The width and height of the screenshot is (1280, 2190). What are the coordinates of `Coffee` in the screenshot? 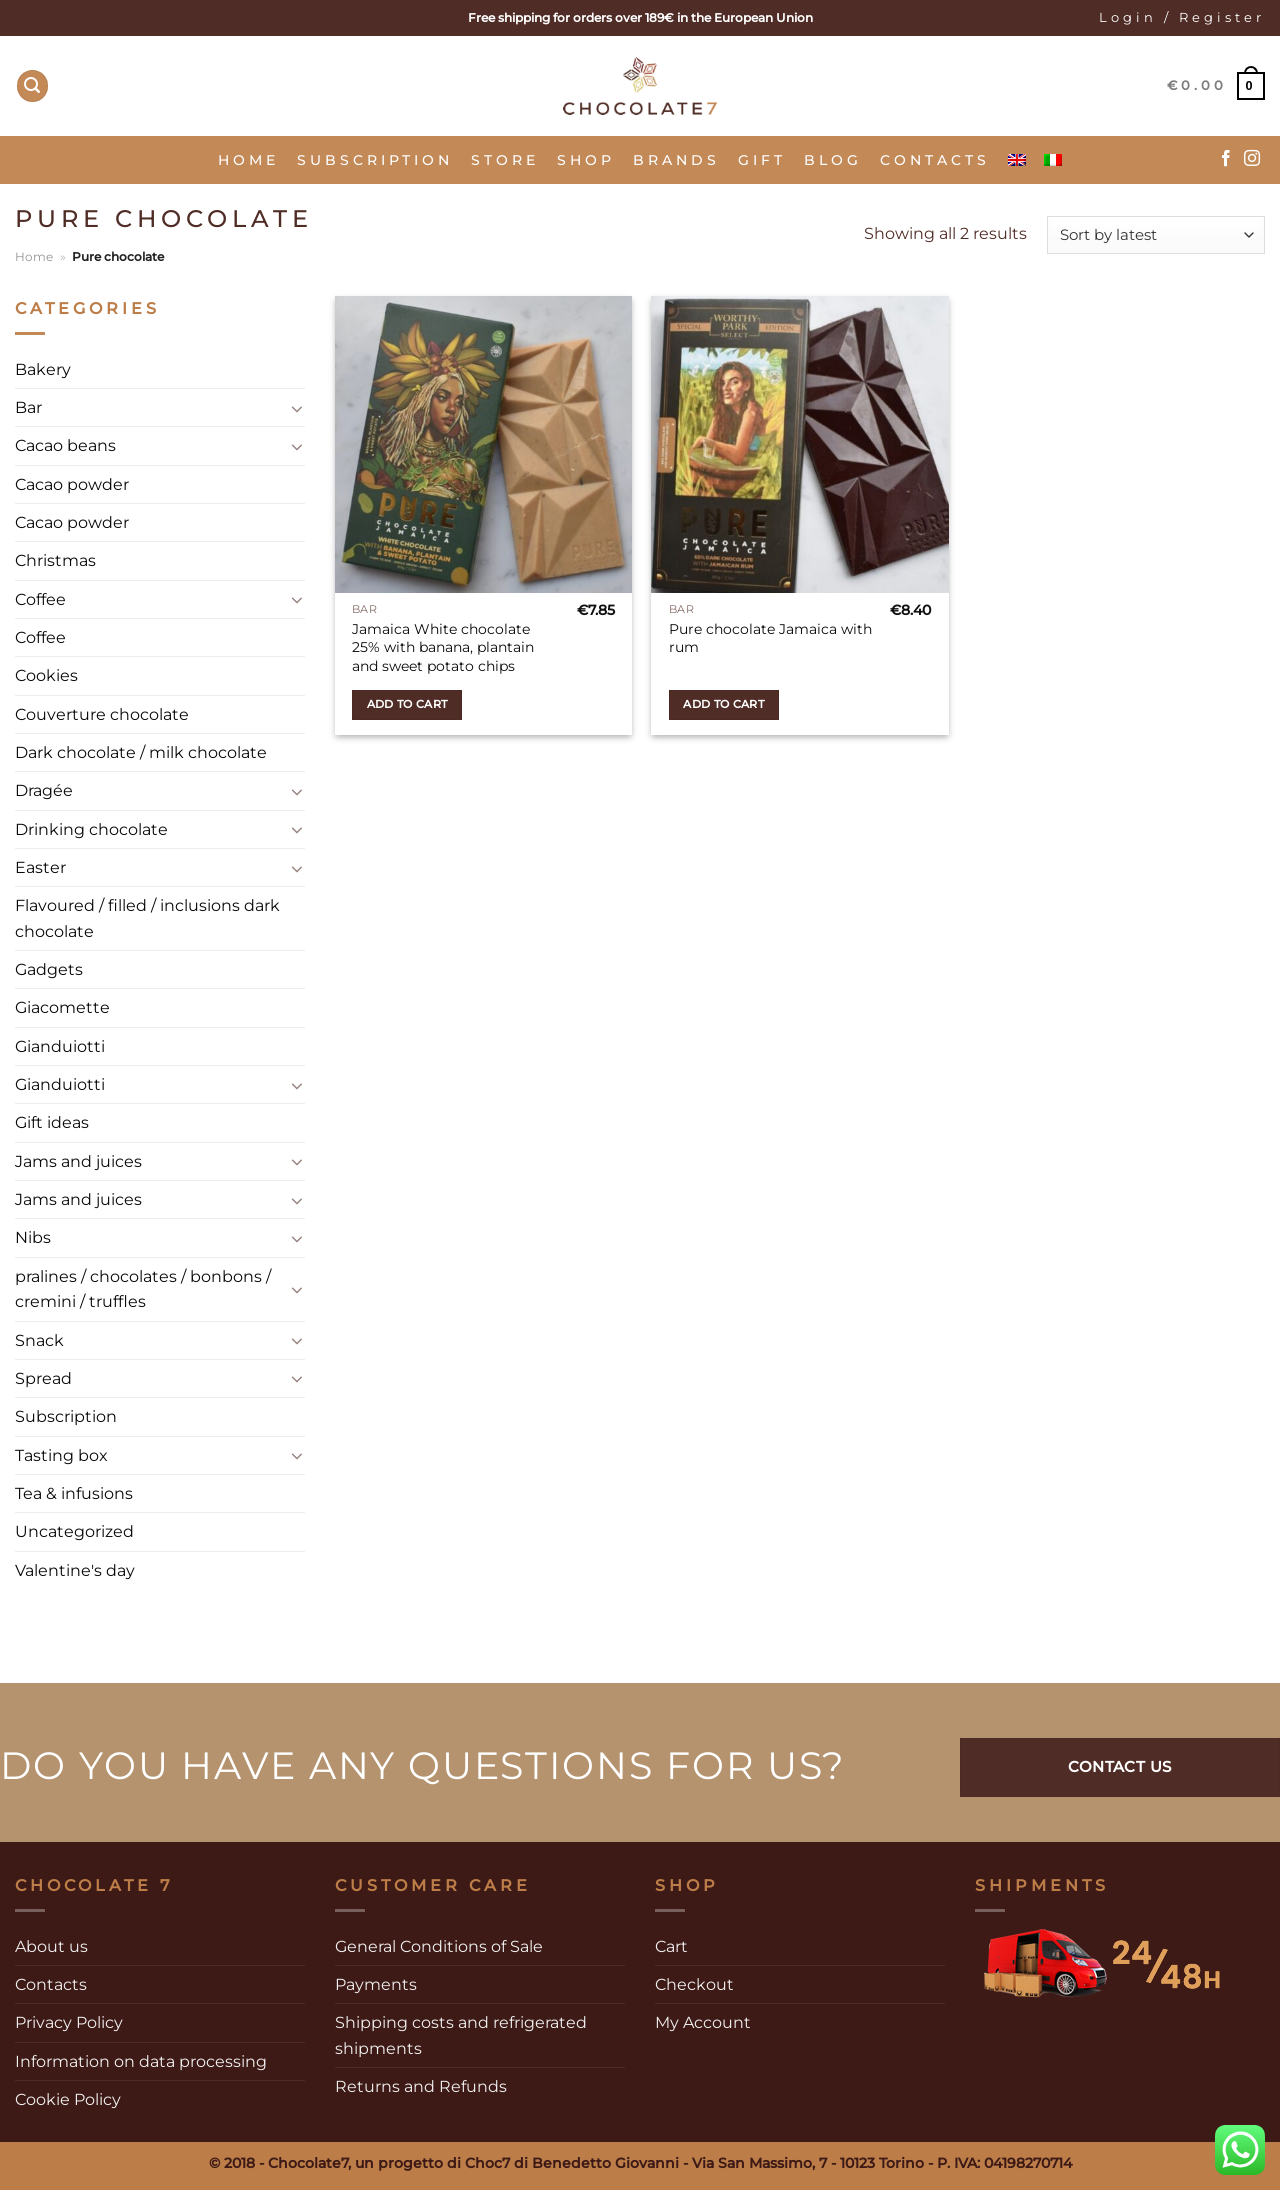 It's located at (40, 599).